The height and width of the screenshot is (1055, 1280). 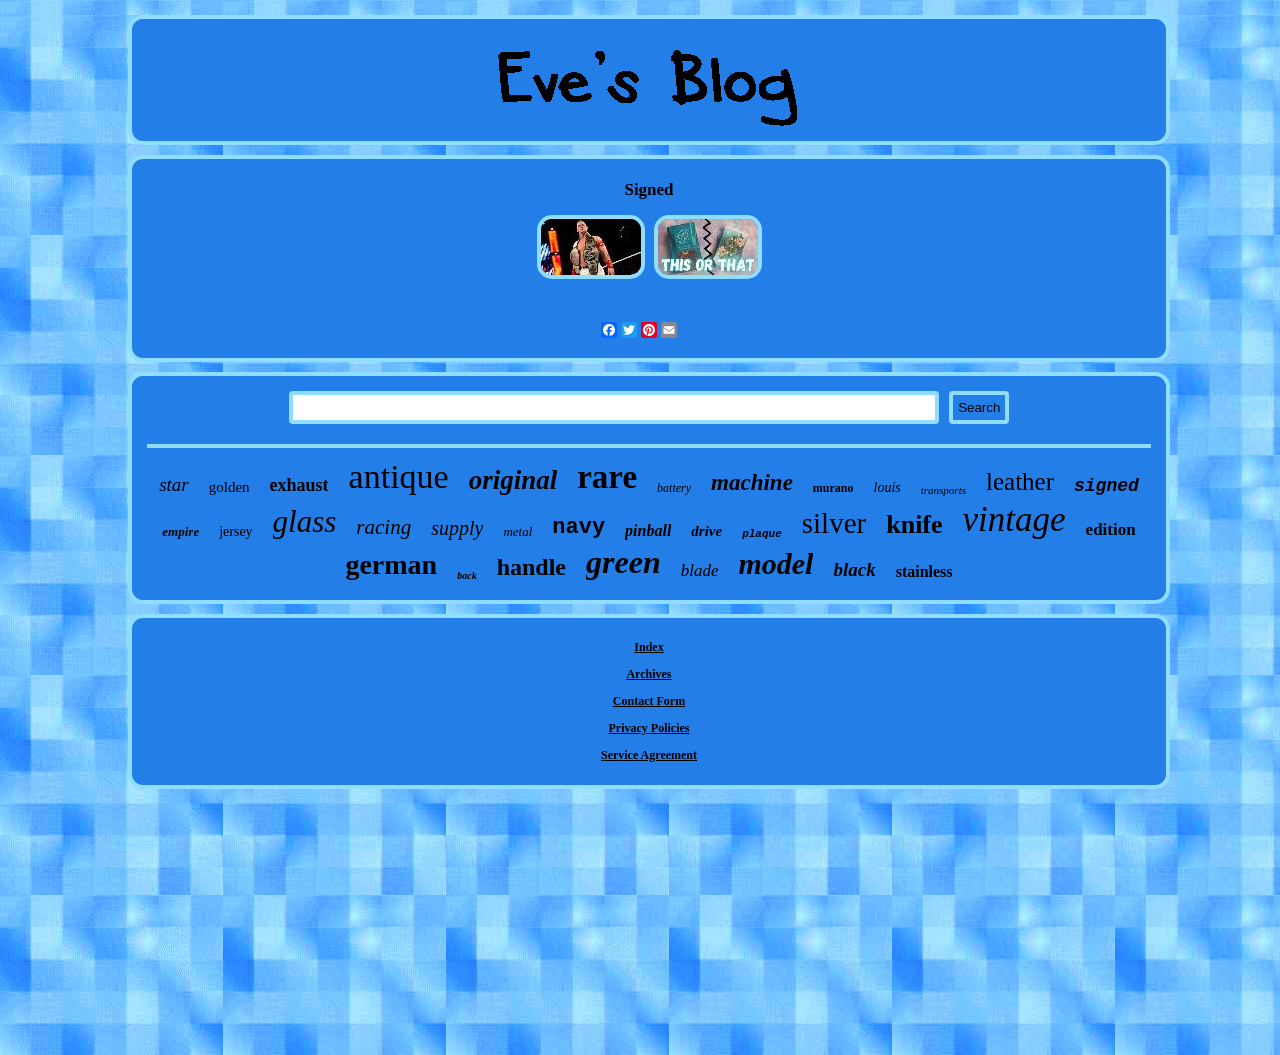 What do you see at coordinates (648, 530) in the screenshot?
I see `pinball` at bounding box center [648, 530].